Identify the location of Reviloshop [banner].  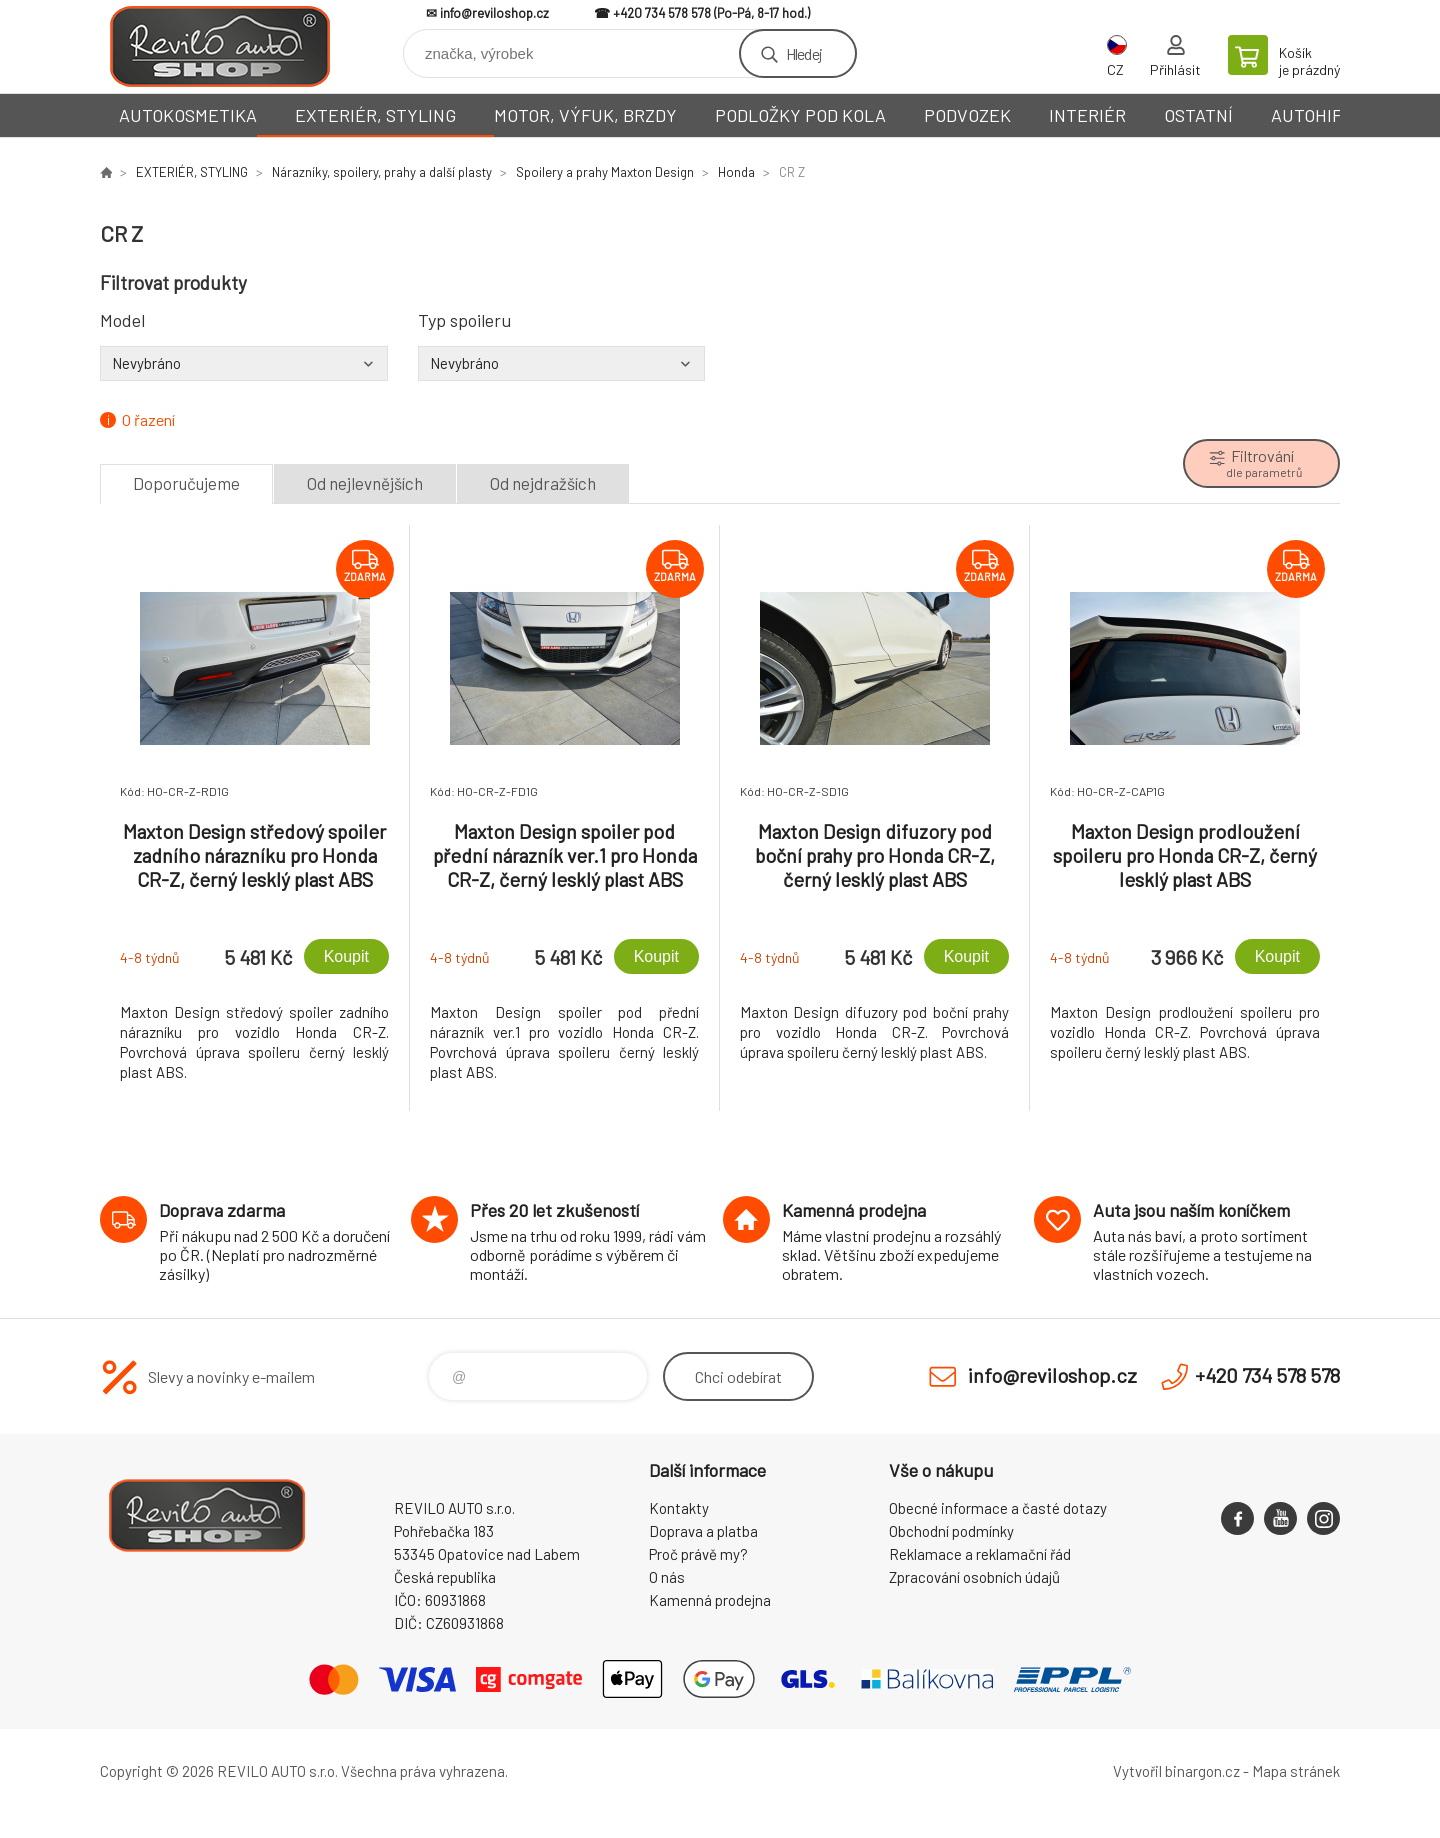
(220, 46).